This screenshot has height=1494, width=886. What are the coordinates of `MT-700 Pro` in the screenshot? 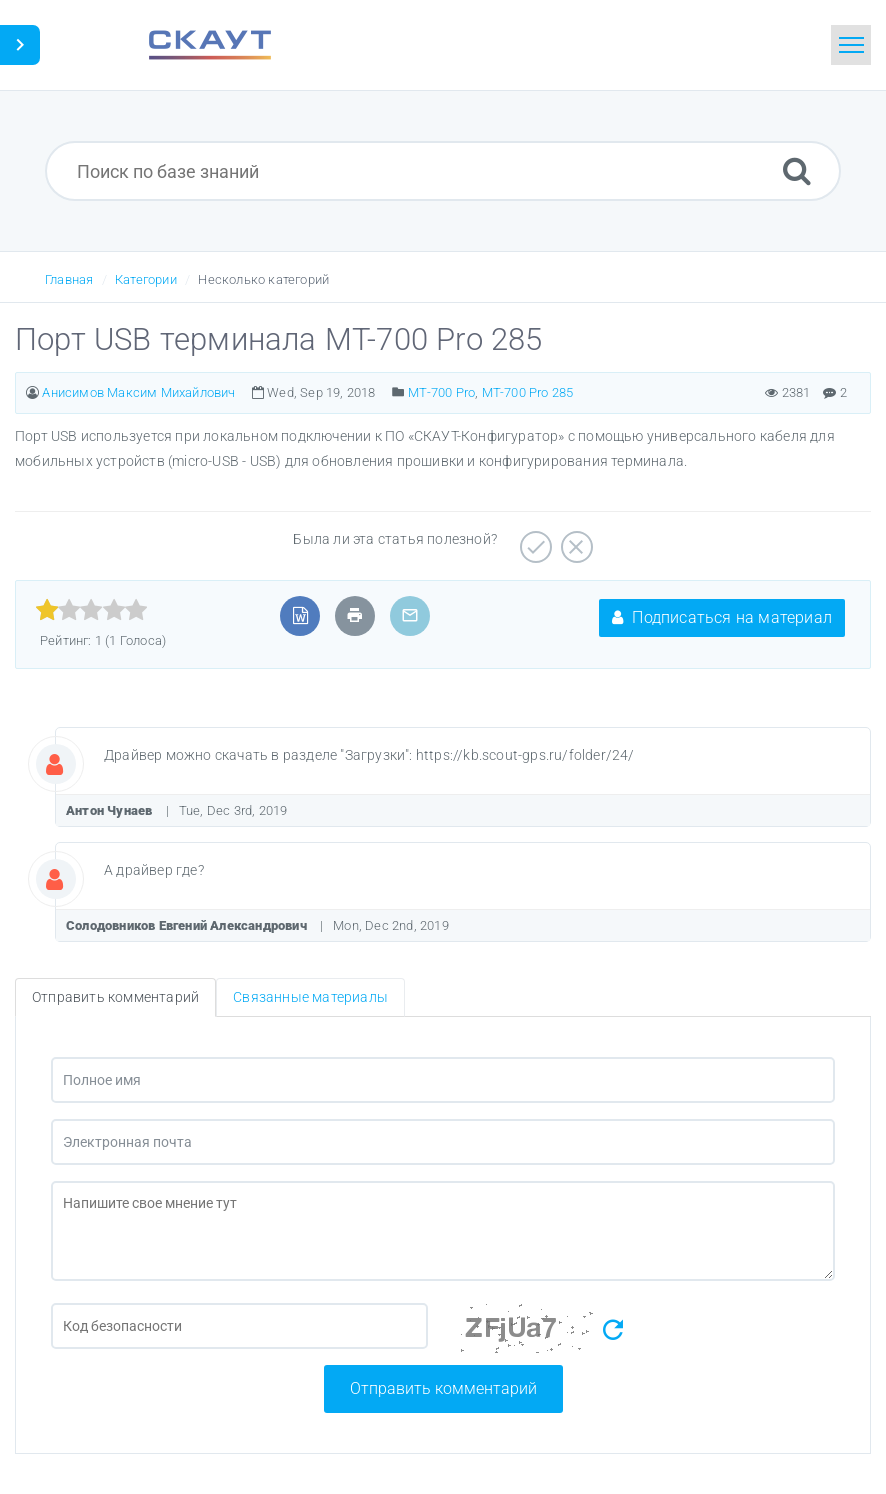 It's located at (441, 392).